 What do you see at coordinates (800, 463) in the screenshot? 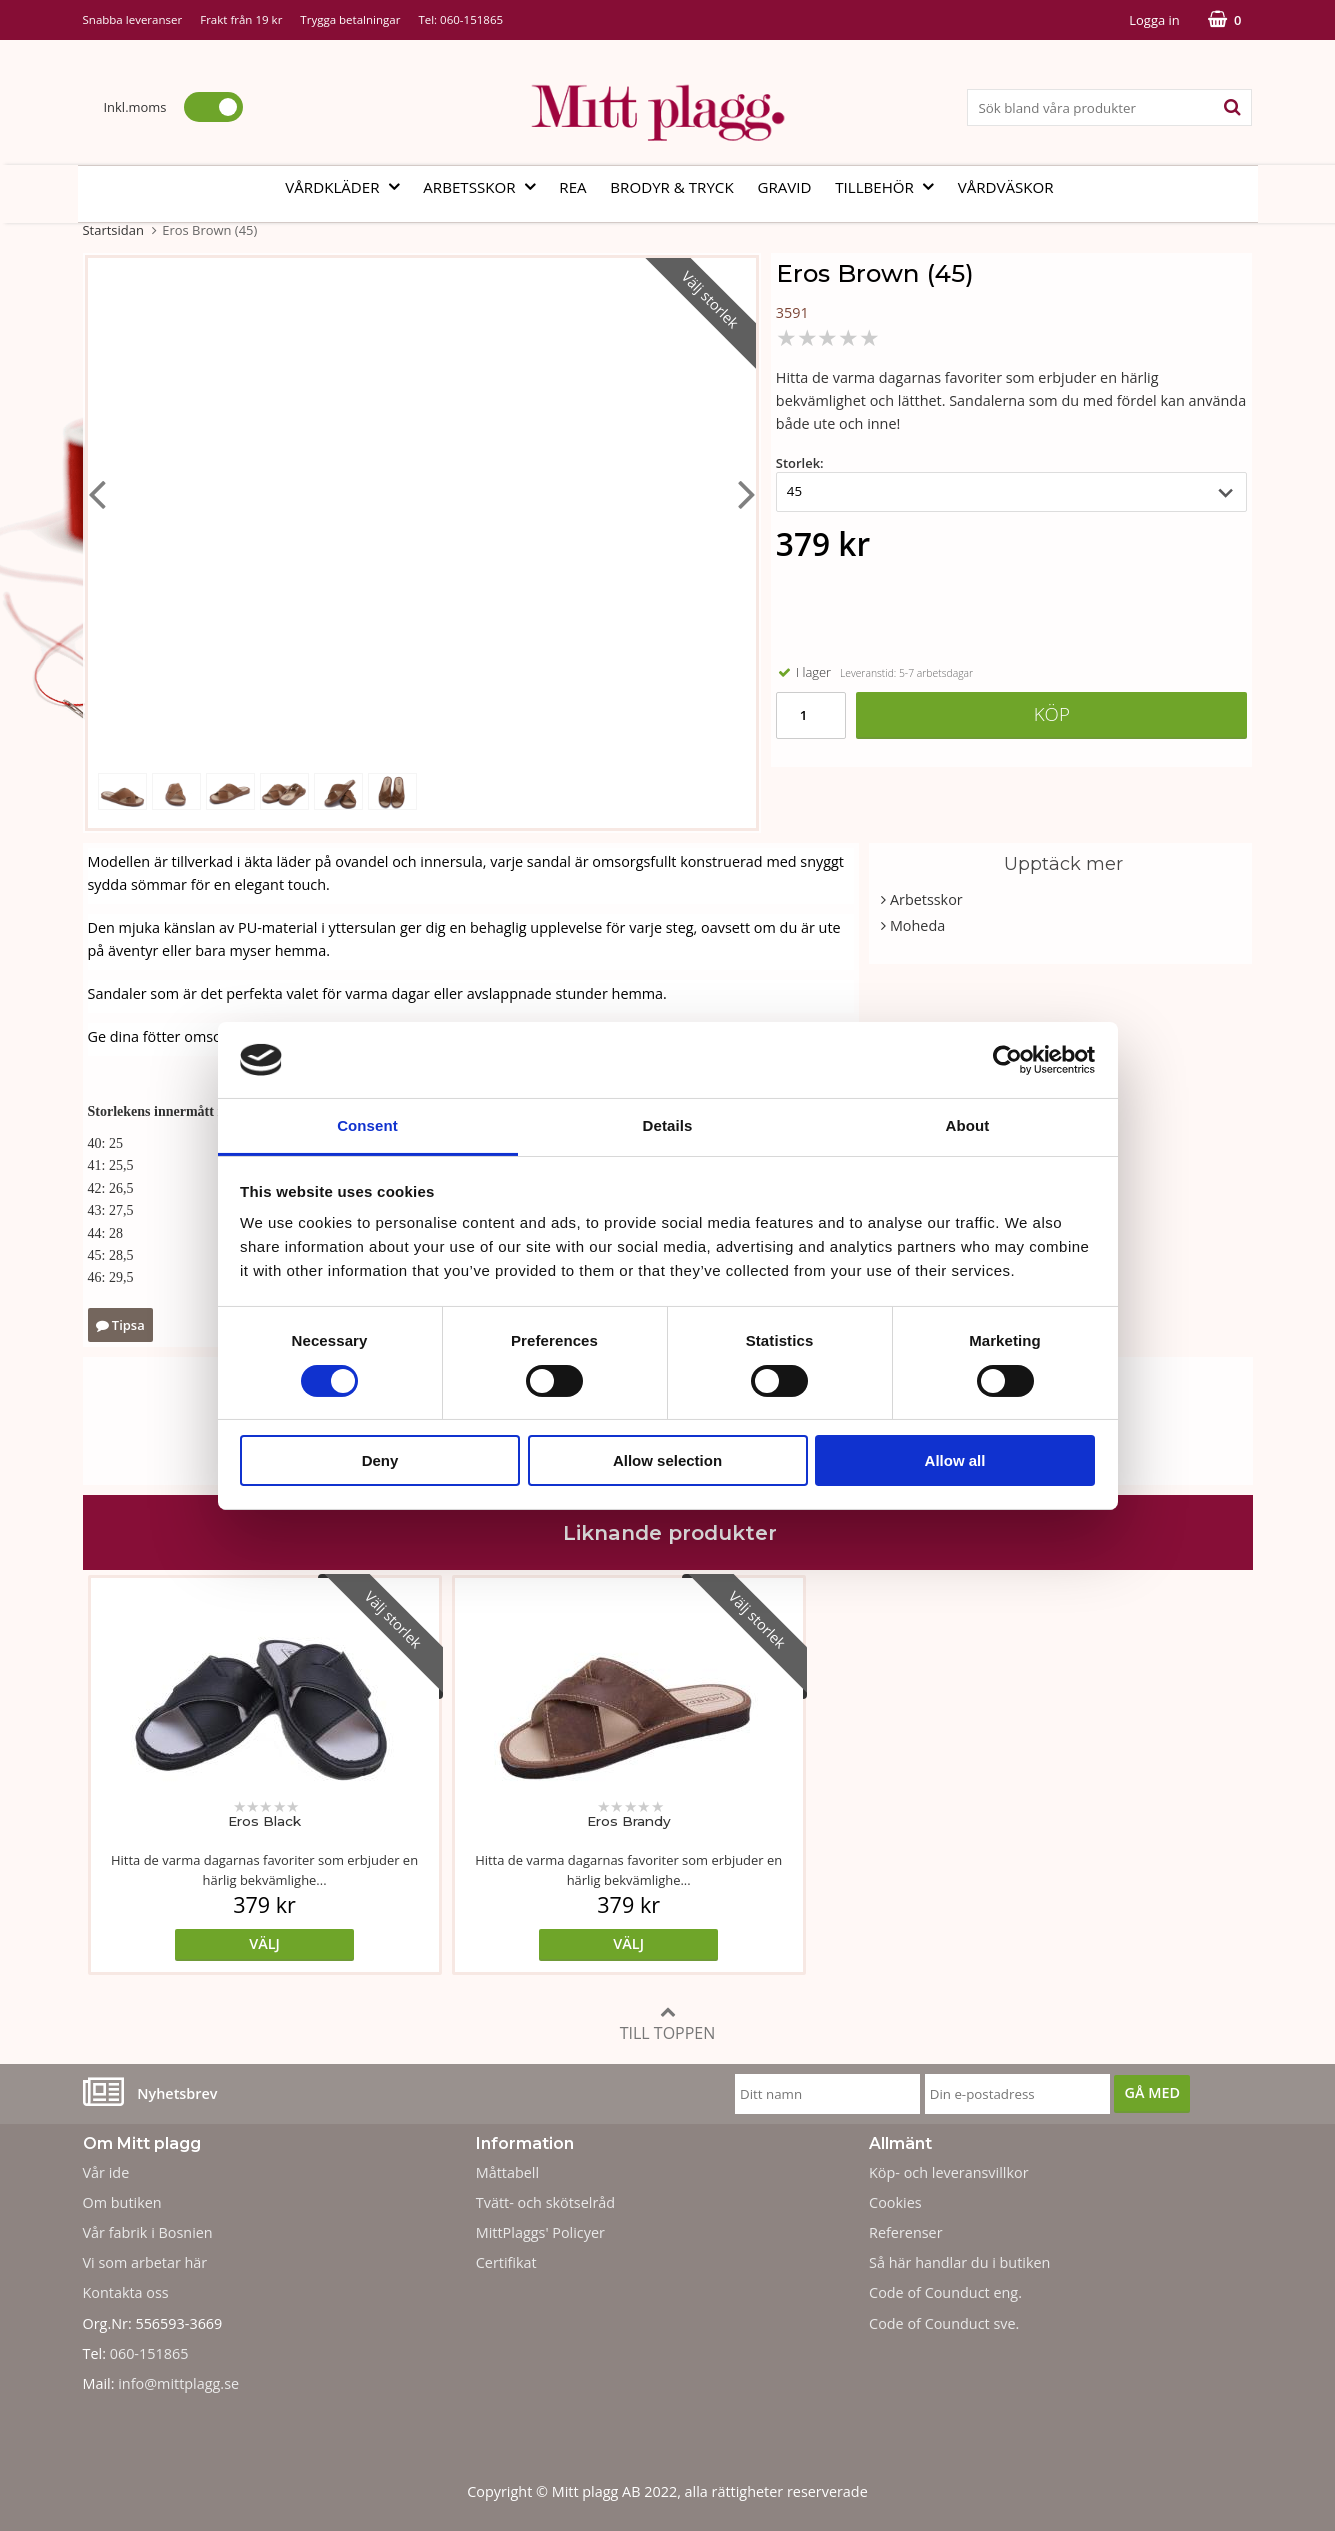
I see `Storlek:` at bounding box center [800, 463].